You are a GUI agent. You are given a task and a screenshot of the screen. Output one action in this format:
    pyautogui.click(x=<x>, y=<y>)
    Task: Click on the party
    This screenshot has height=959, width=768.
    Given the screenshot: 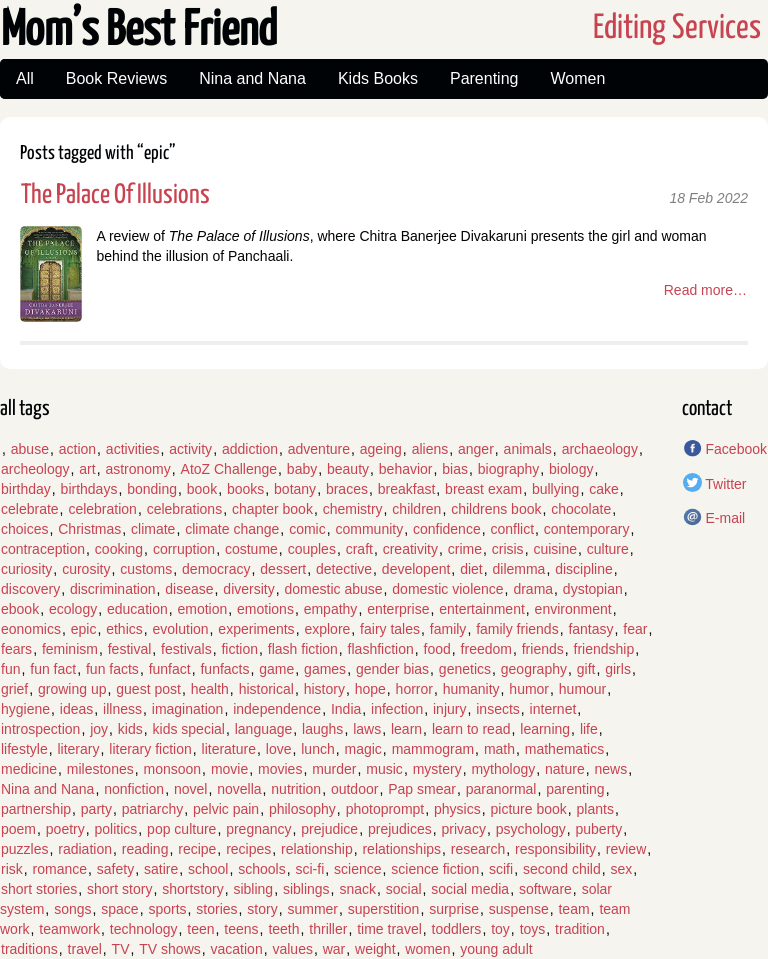 What is the action you would take?
    pyautogui.click(x=96, y=809)
    